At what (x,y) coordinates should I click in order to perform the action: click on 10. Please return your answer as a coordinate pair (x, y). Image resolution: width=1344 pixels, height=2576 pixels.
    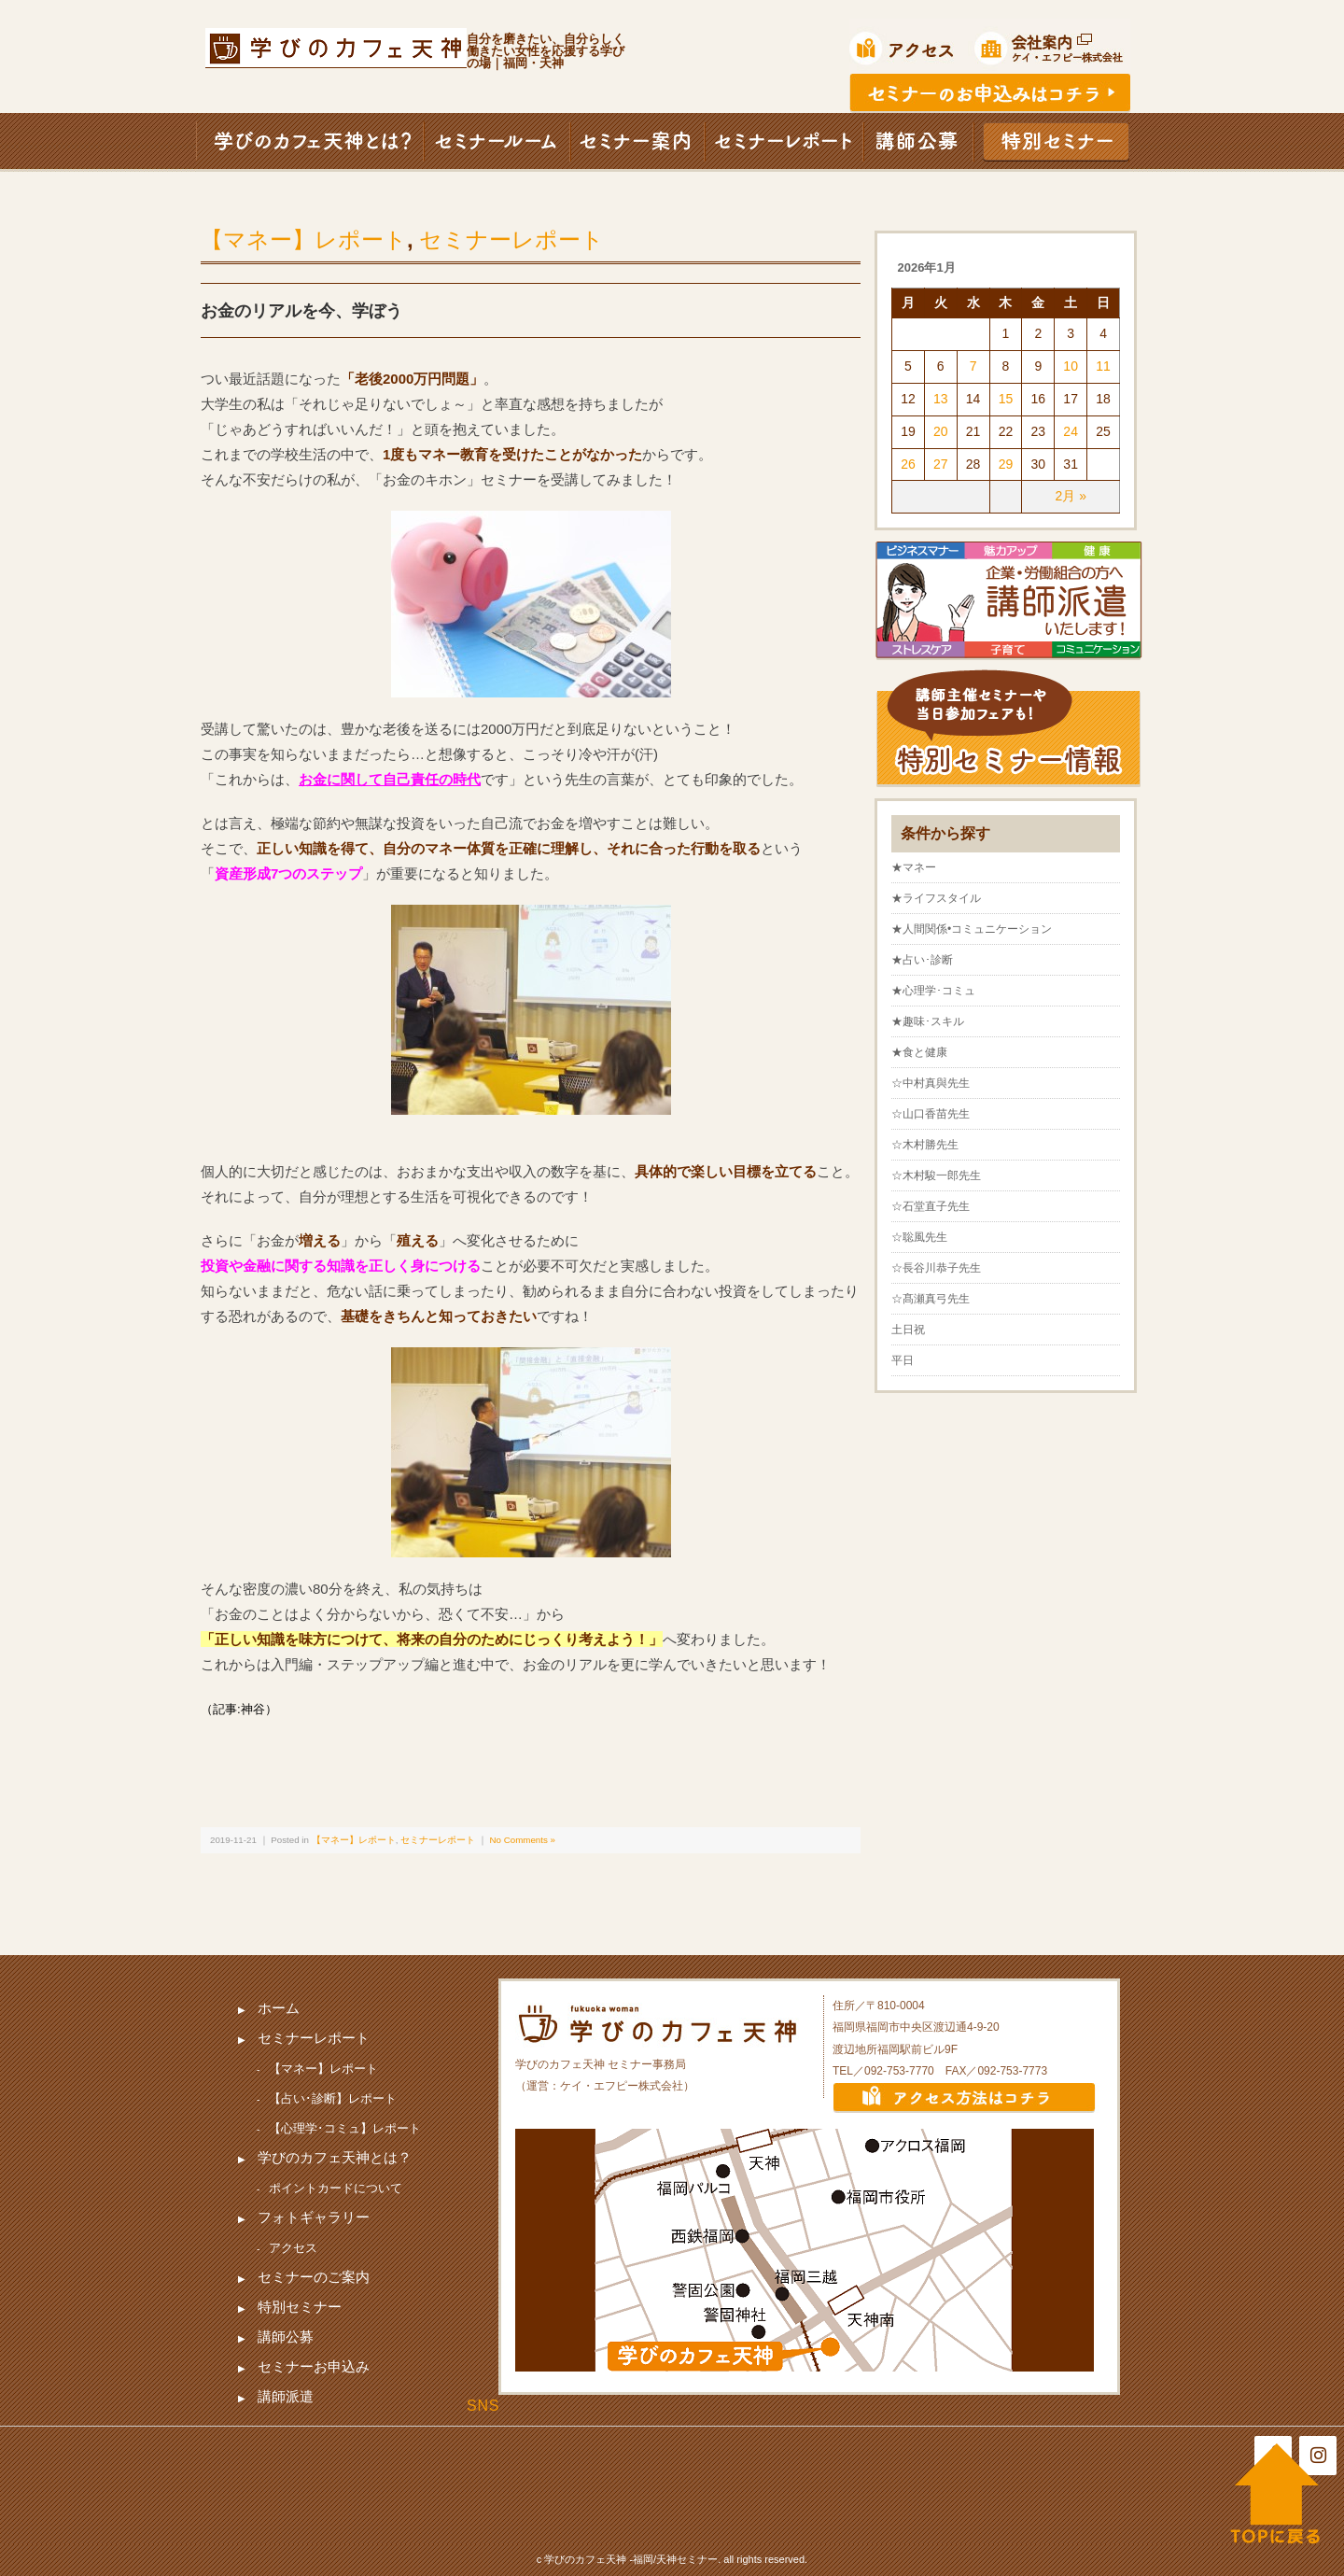
    Looking at the image, I should click on (1070, 366).